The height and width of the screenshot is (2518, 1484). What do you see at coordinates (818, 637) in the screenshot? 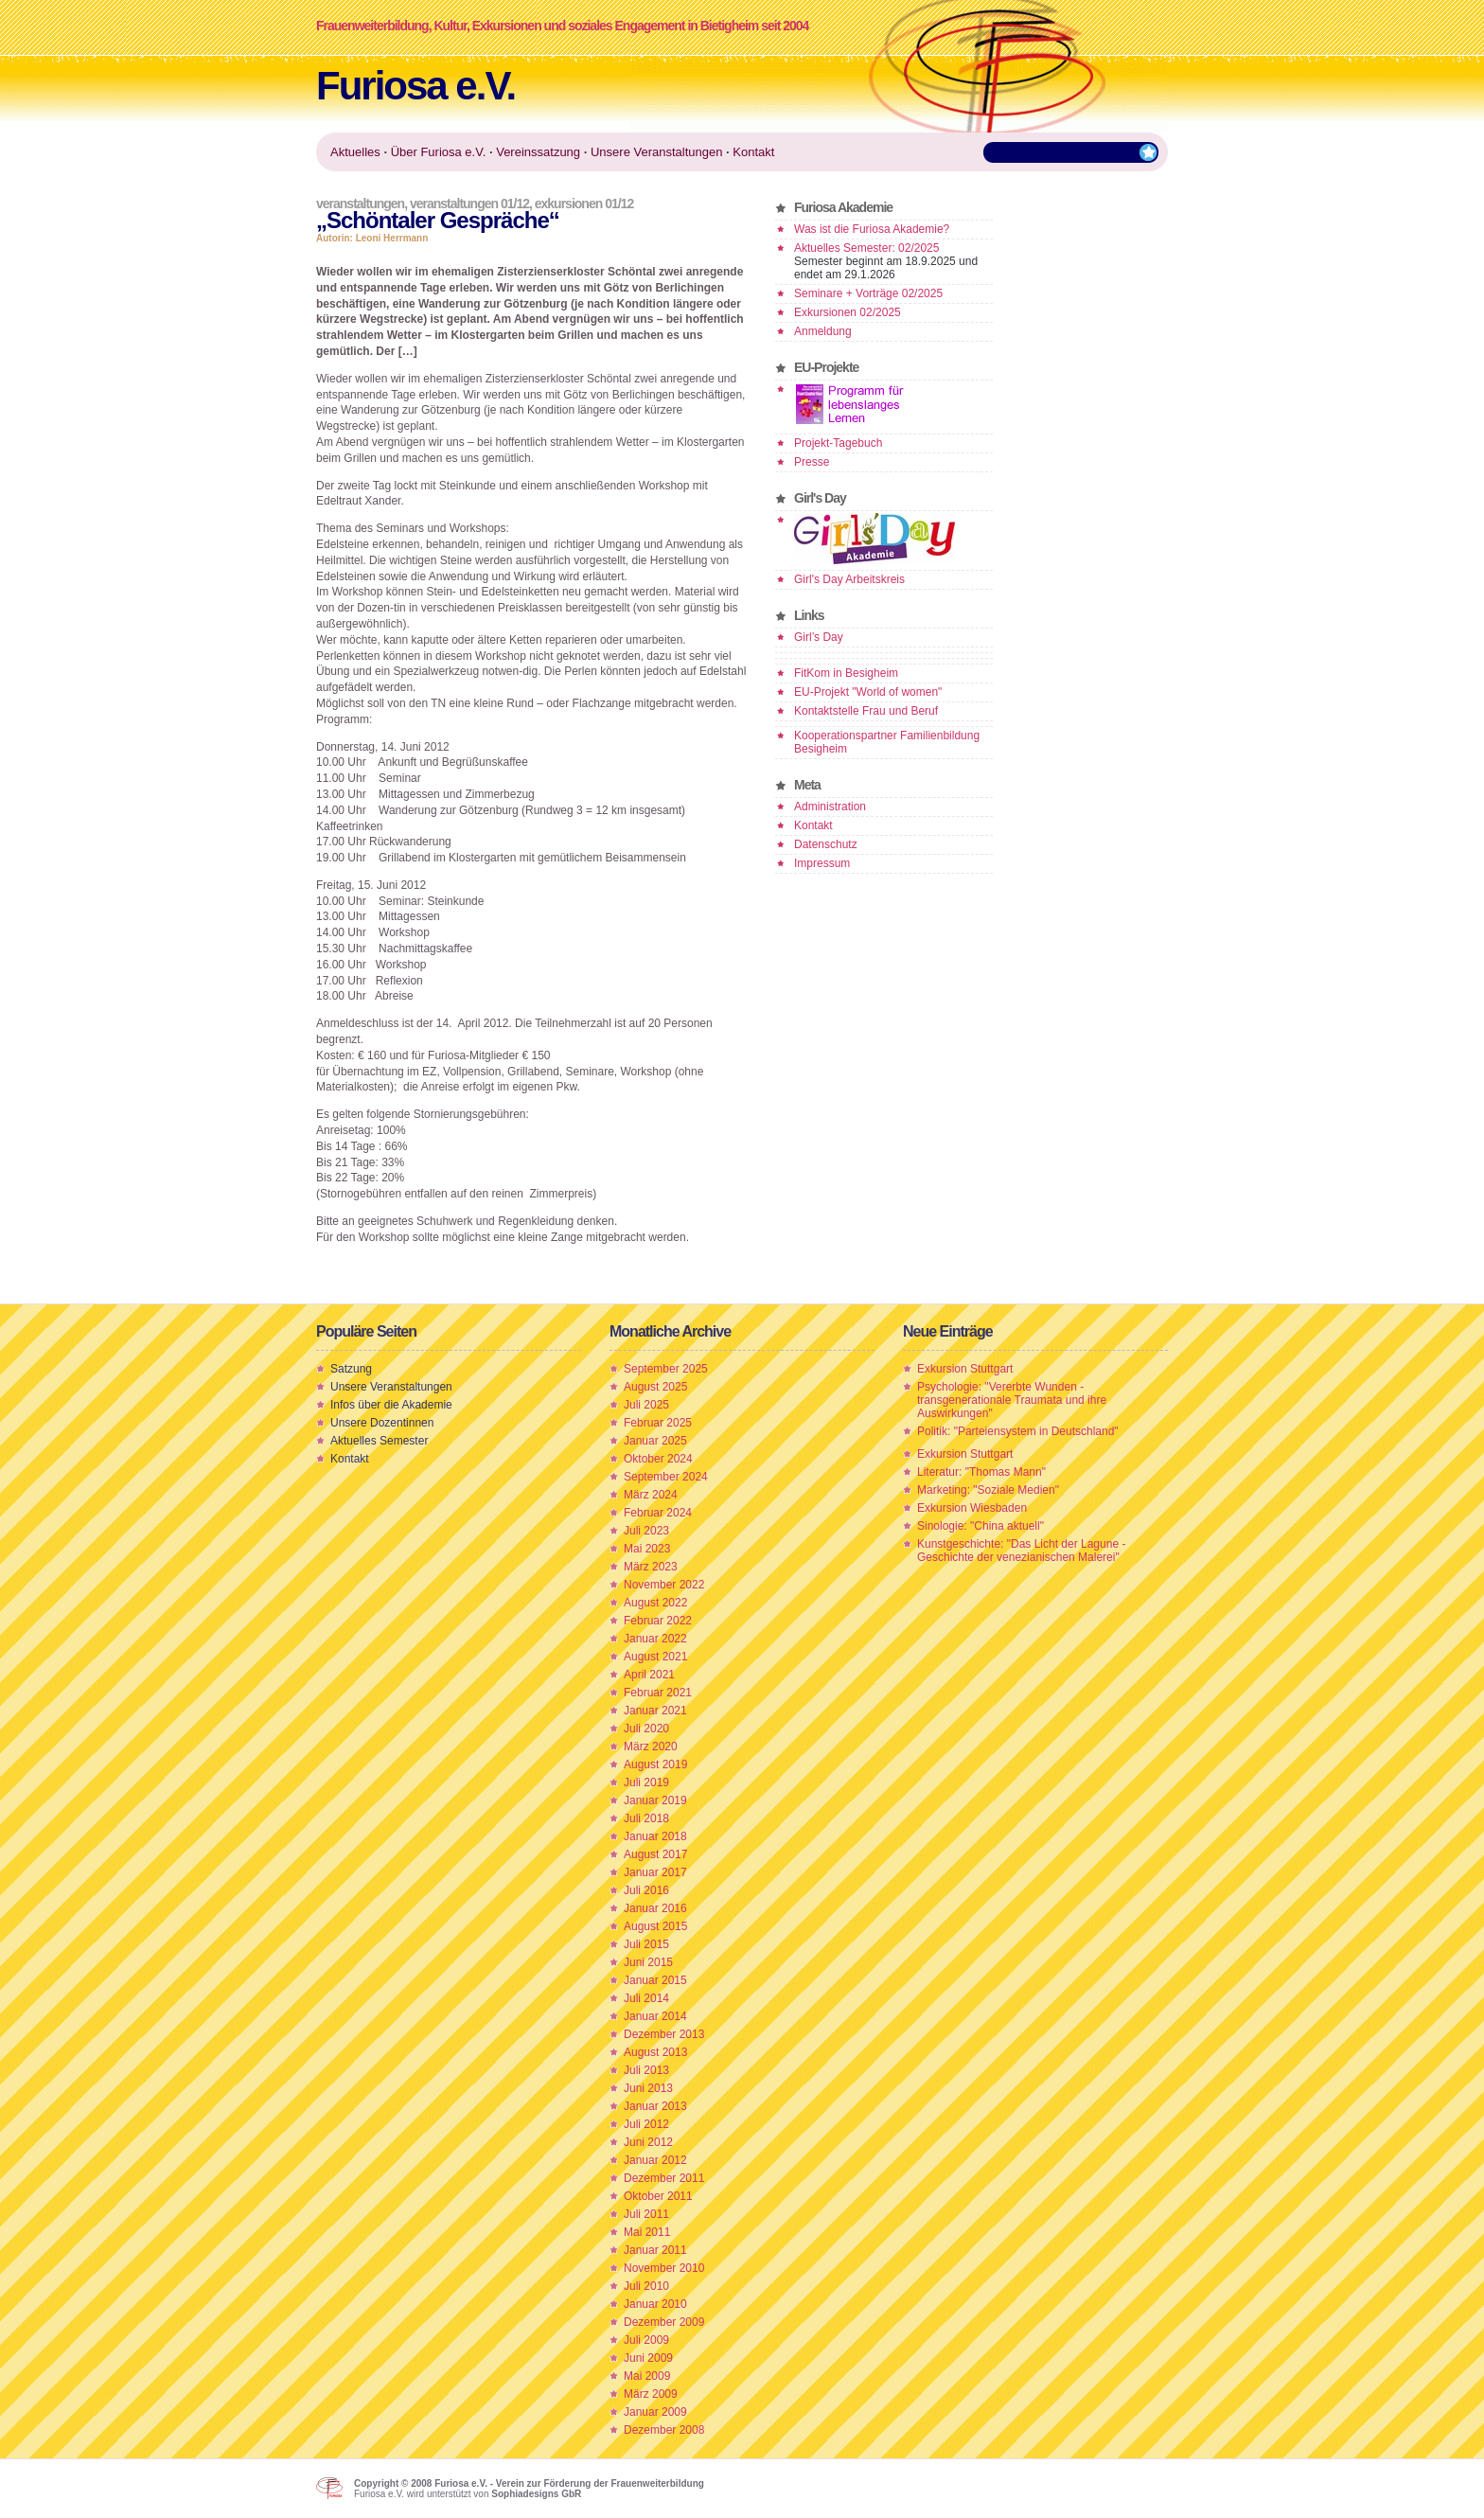
I see `Girl’s Day` at bounding box center [818, 637].